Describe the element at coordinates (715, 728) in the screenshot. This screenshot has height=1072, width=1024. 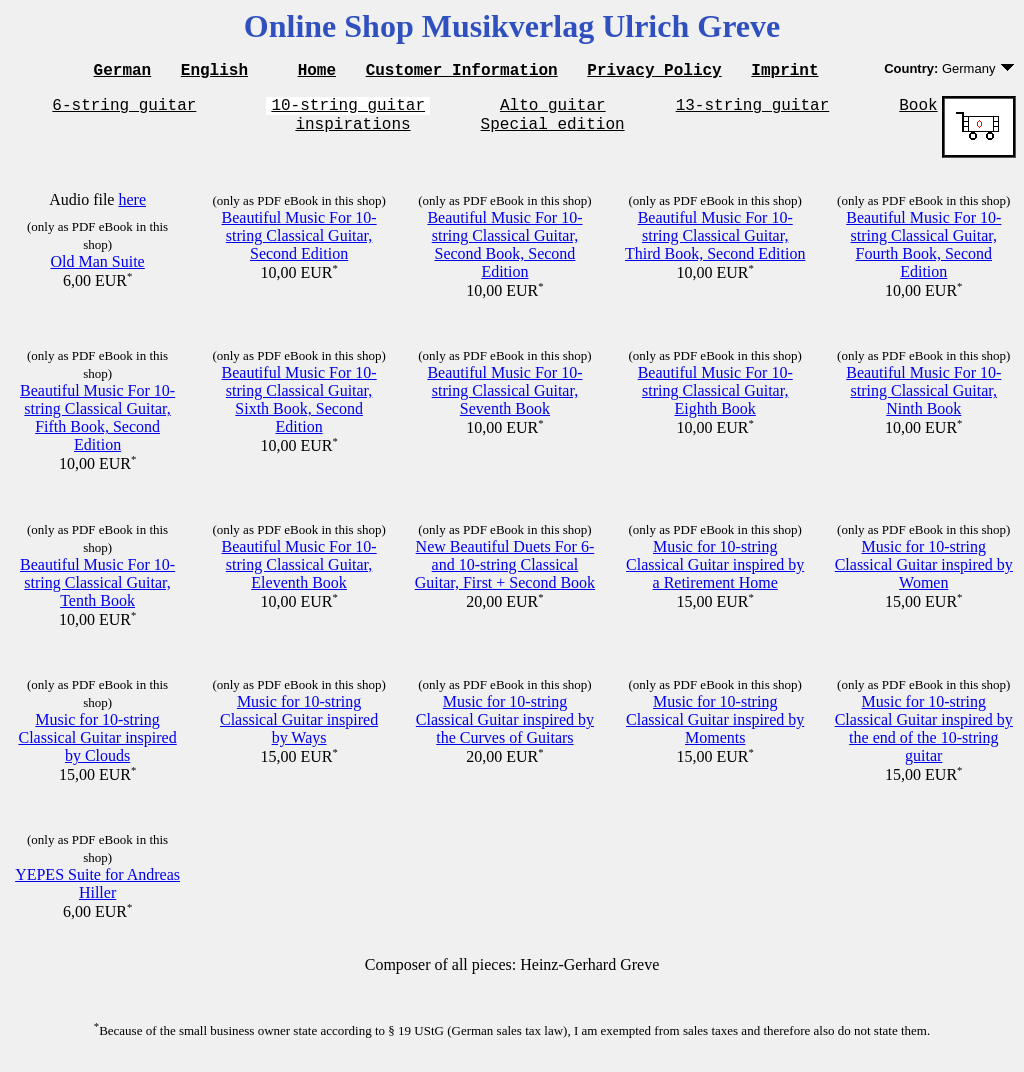
I see `Music for 10-string Classical Guitar inspired by Moments` at that location.